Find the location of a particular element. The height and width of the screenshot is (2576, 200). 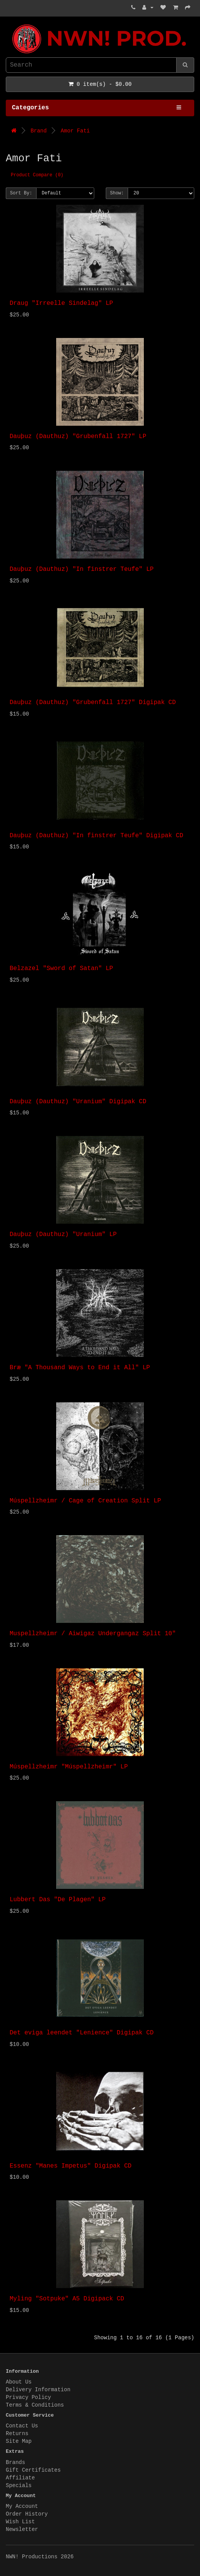

Dauþuz (Dauthuz) "Grubenfall 1727" LP is located at coordinates (78, 436).